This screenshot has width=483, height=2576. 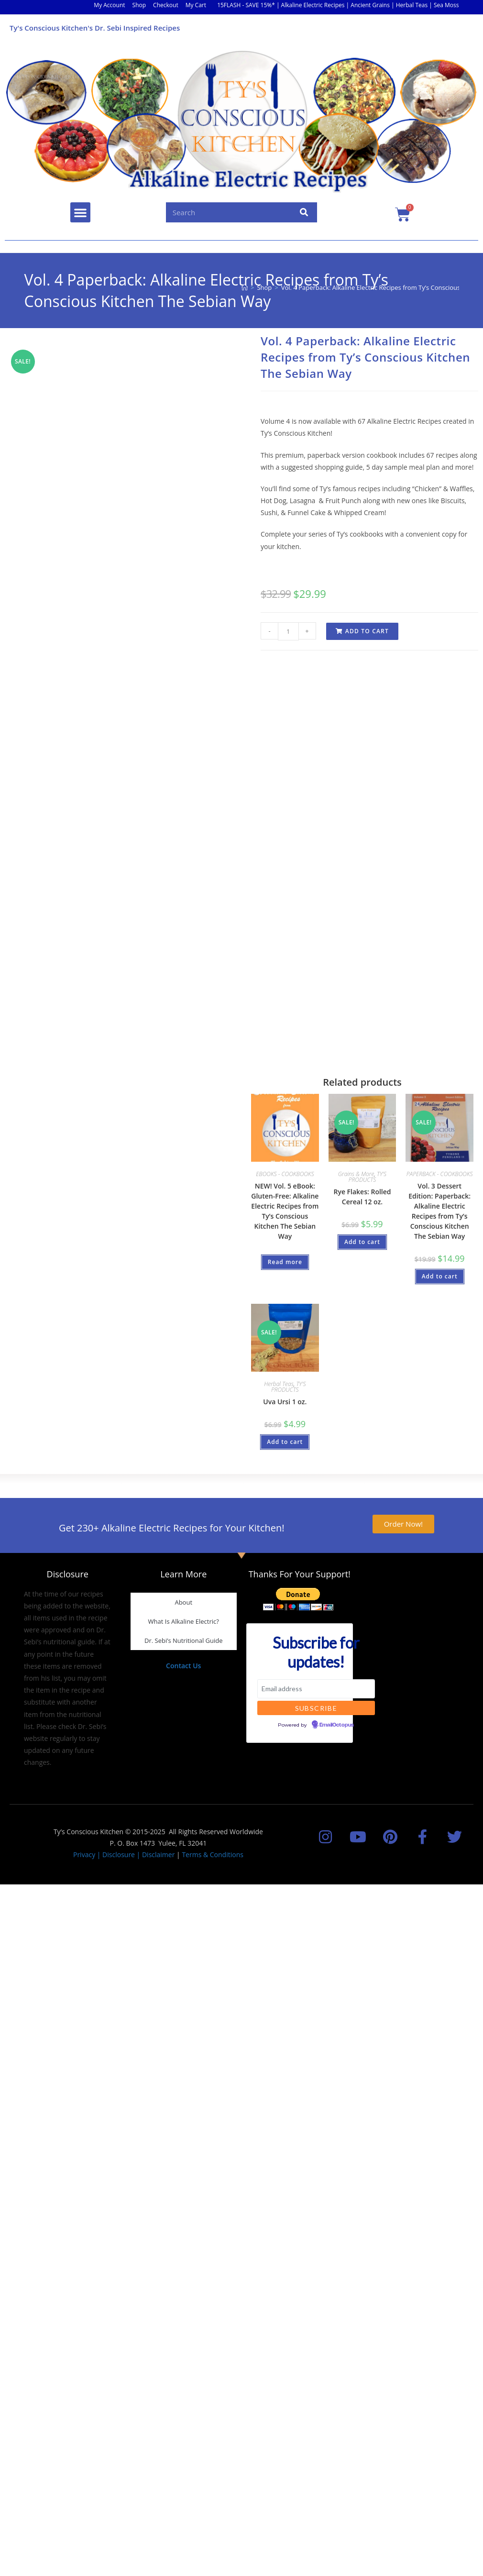 What do you see at coordinates (367, 1177) in the screenshot?
I see `TY'S PRODUCTS` at bounding box center [367, 1177].